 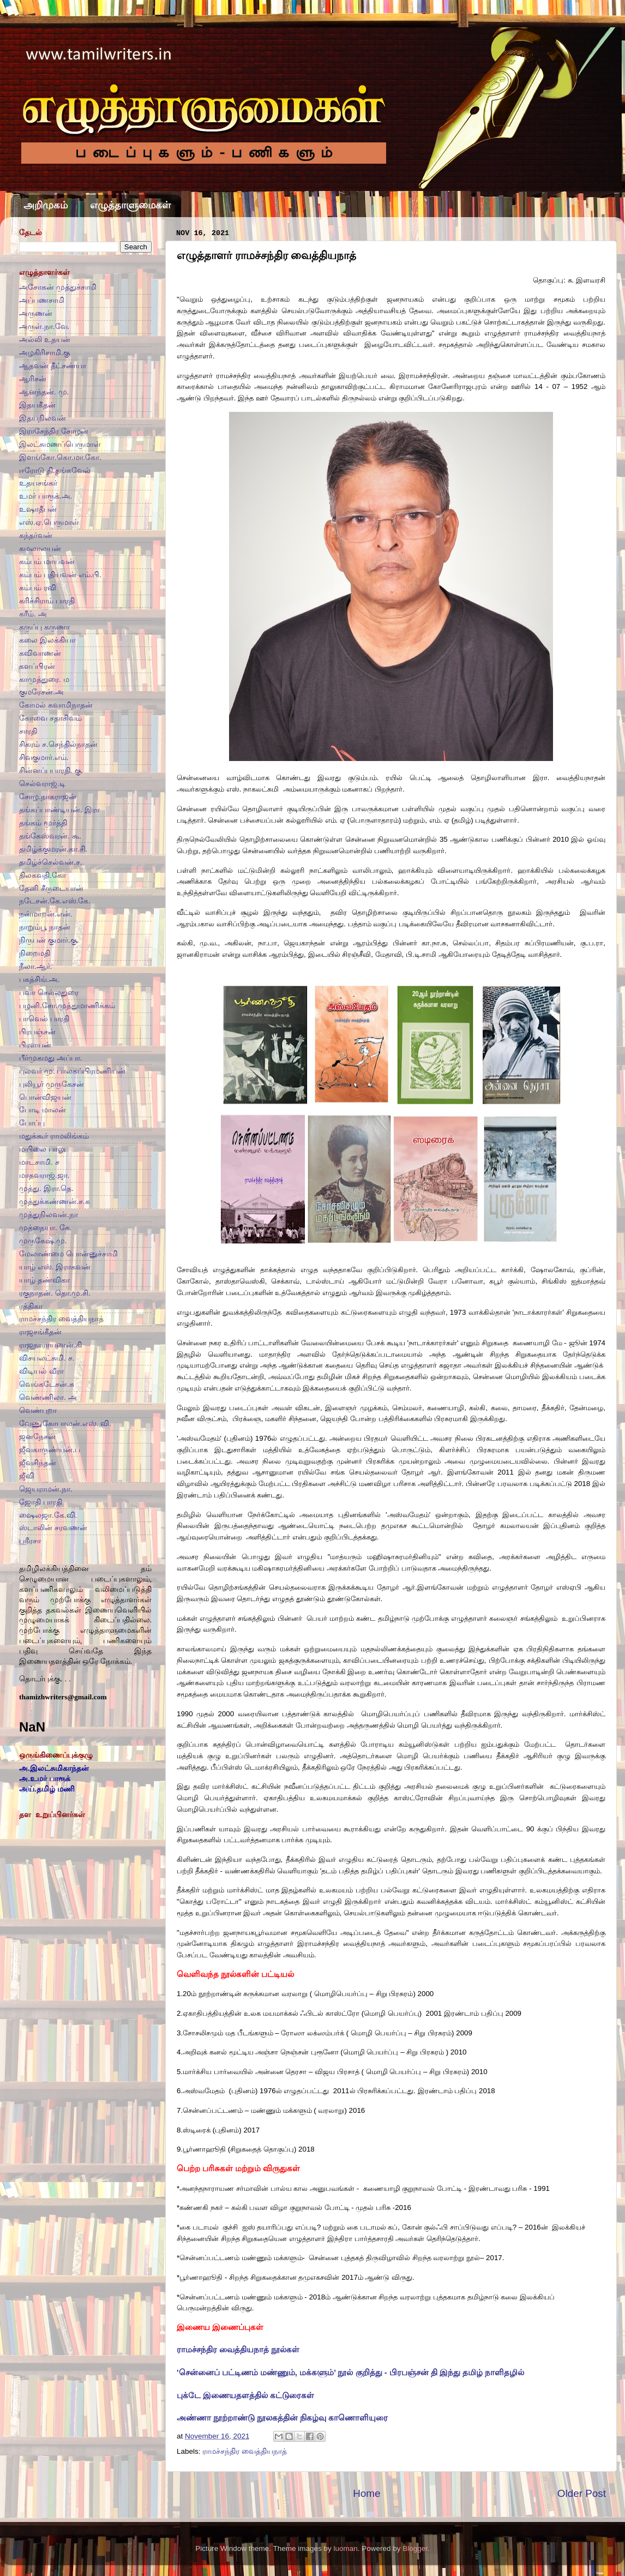 What do you see at coordinates (44, 353) in the screenshot?
I see `அழகிரிசாமி.கு` at bounding box center [44, 353].